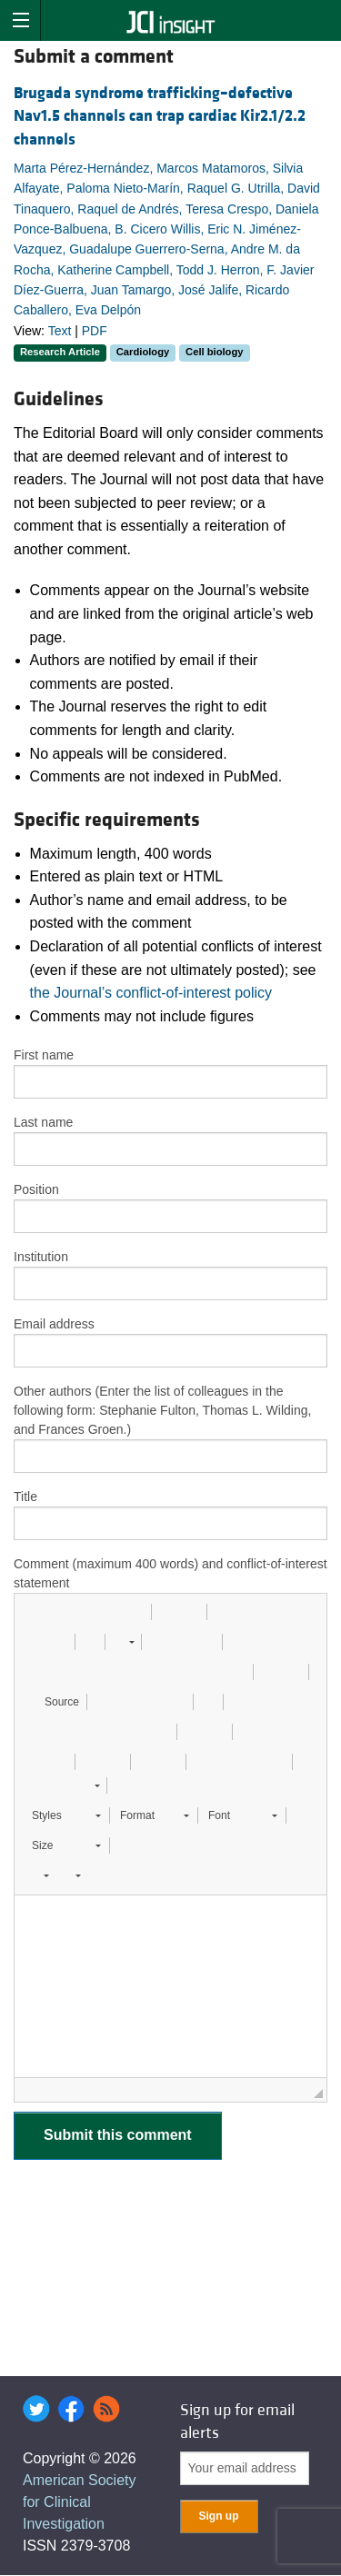  Describe the element at coordinates (79, 2501) in the screenshot. I see `American Society for Clinical Investigation` at that location.